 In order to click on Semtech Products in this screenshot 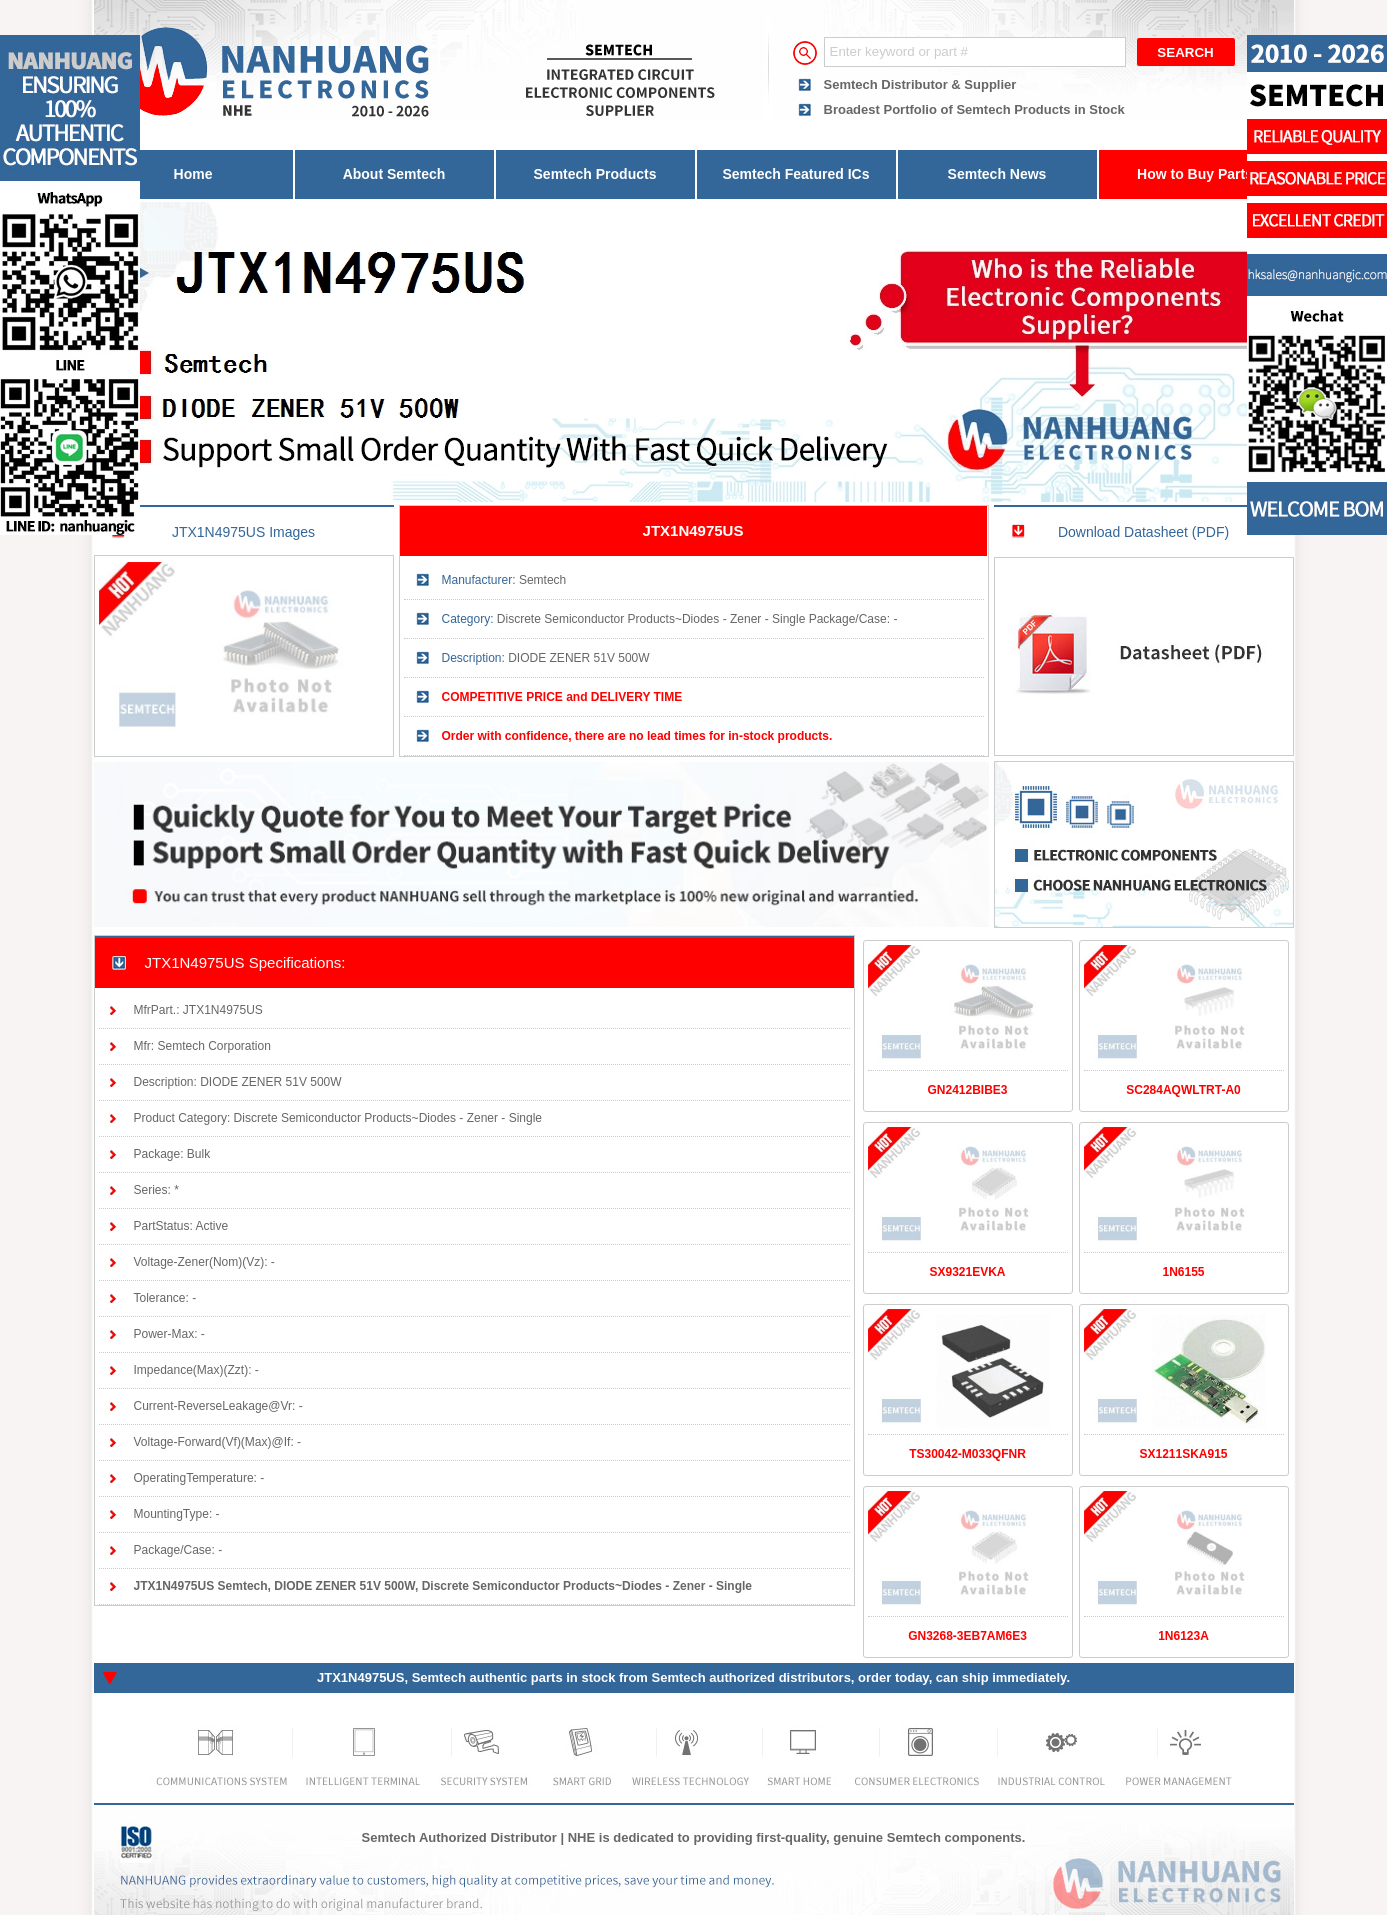, I will do `click(595, 174)`.